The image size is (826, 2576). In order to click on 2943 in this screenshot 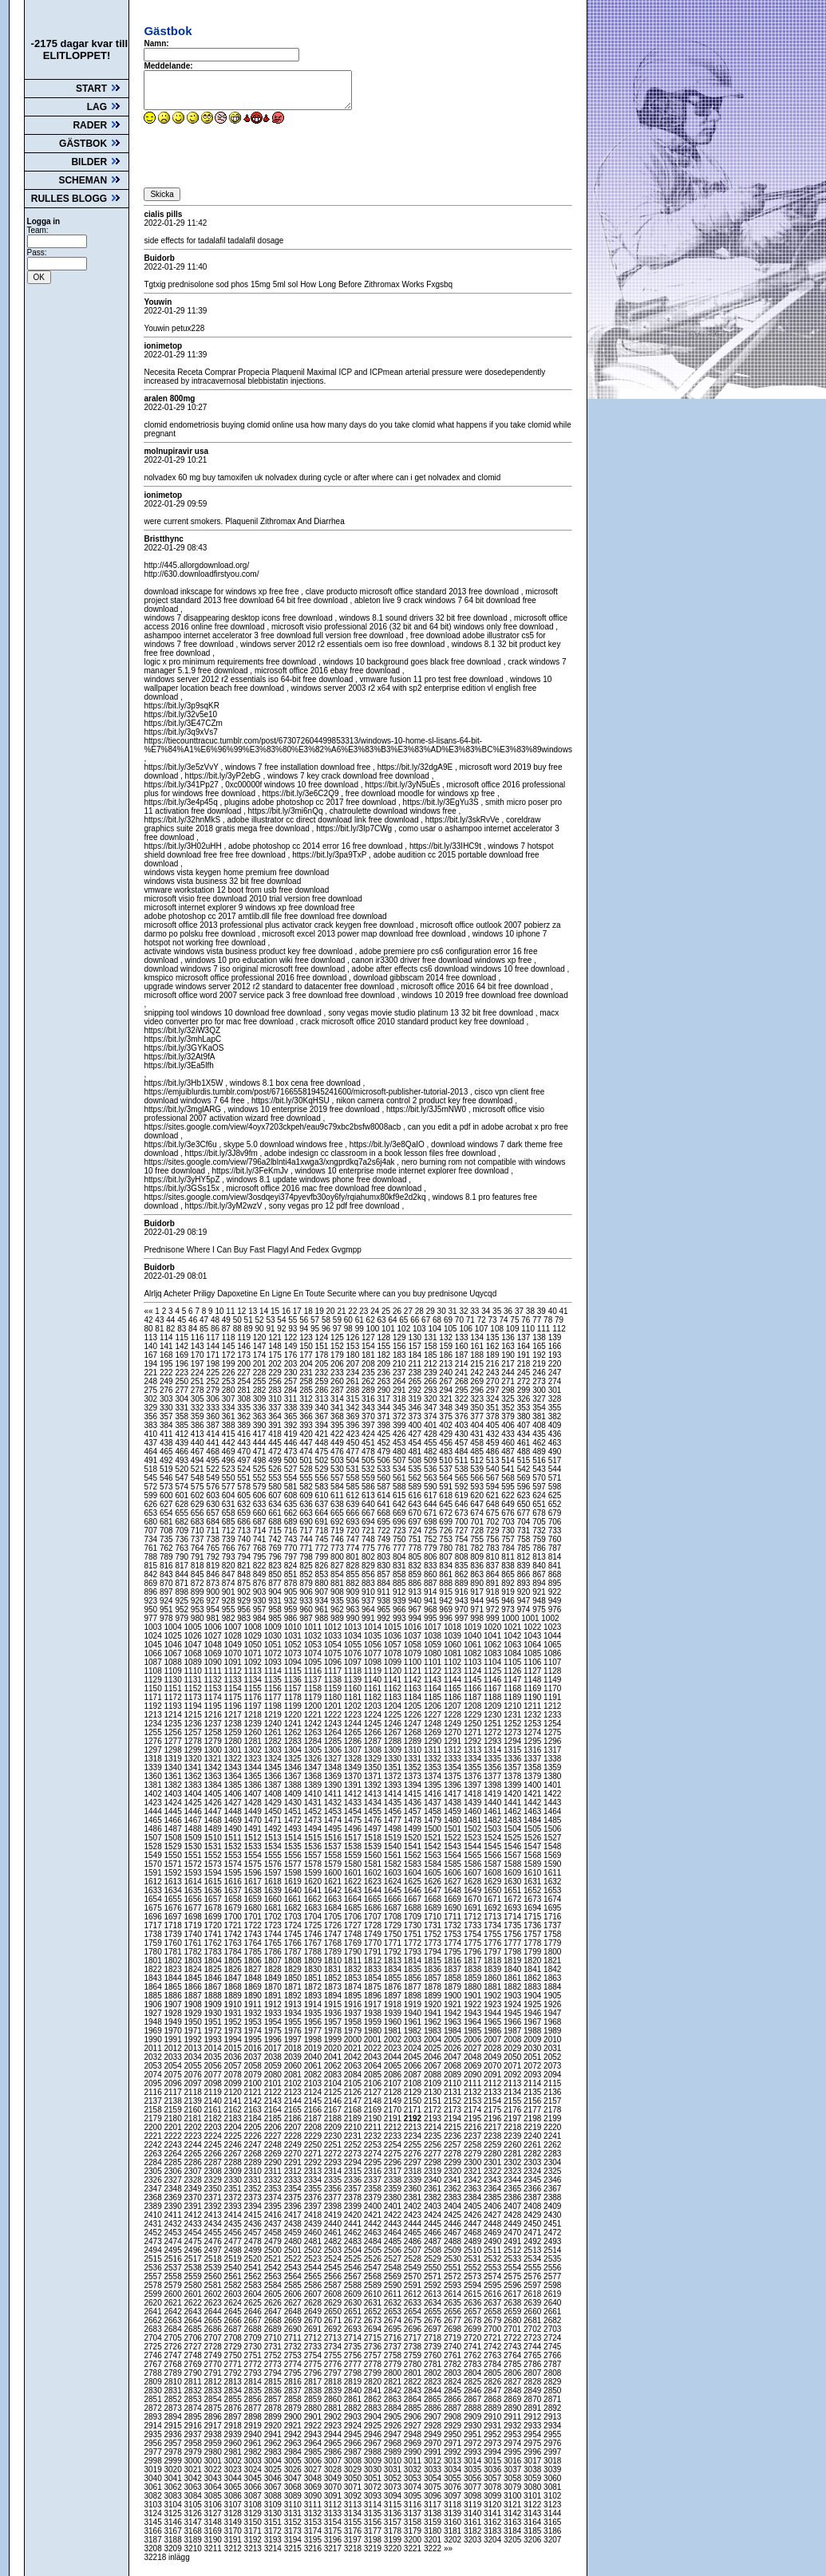, I will do `click(314, 2434)`.